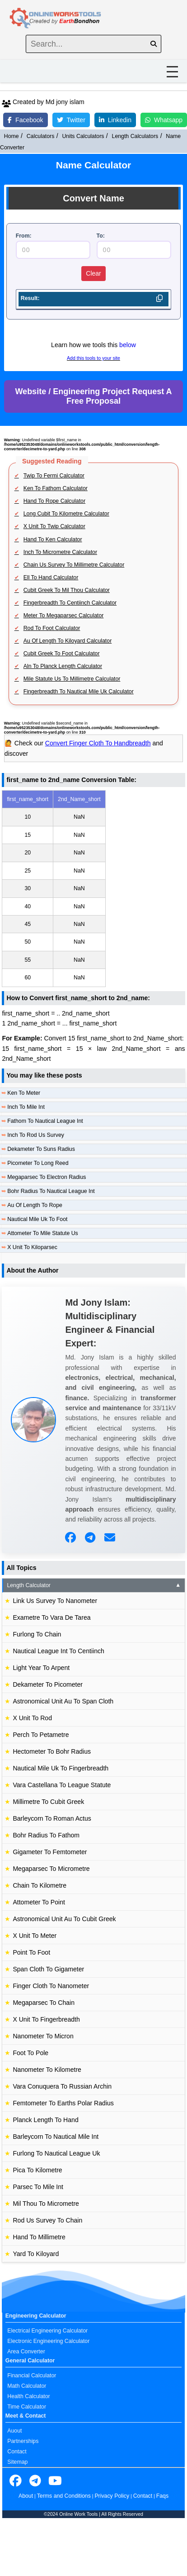  What do you see at coordinates (66, 590) in the screenshot?
I see `Cubit Greek To Mil Thou Calculator` at bounding box center [66, 590].